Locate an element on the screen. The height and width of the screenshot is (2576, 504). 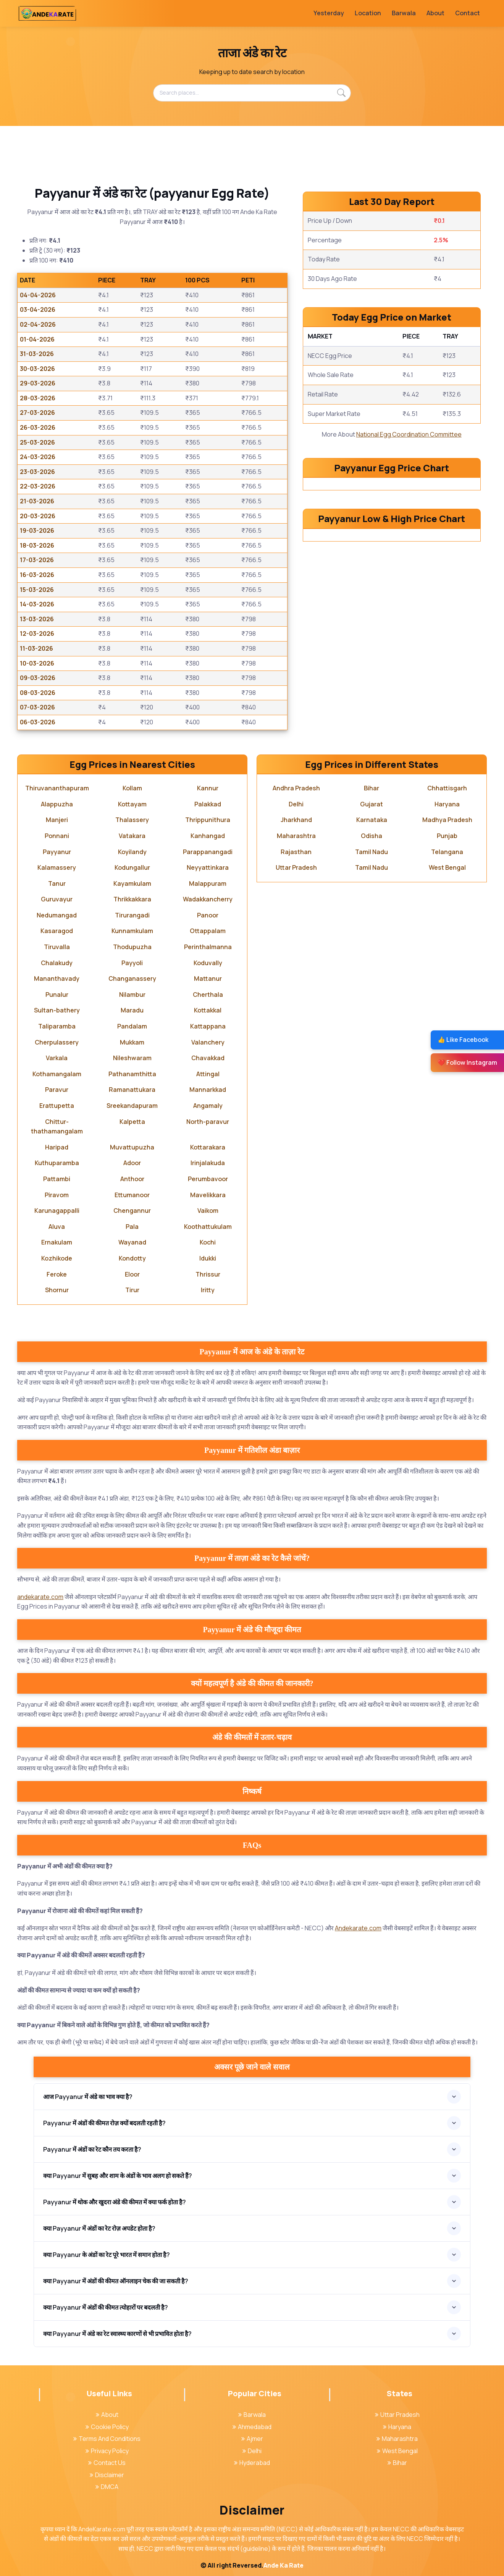
Ahmedabad is located at coordinates (252, 2427).